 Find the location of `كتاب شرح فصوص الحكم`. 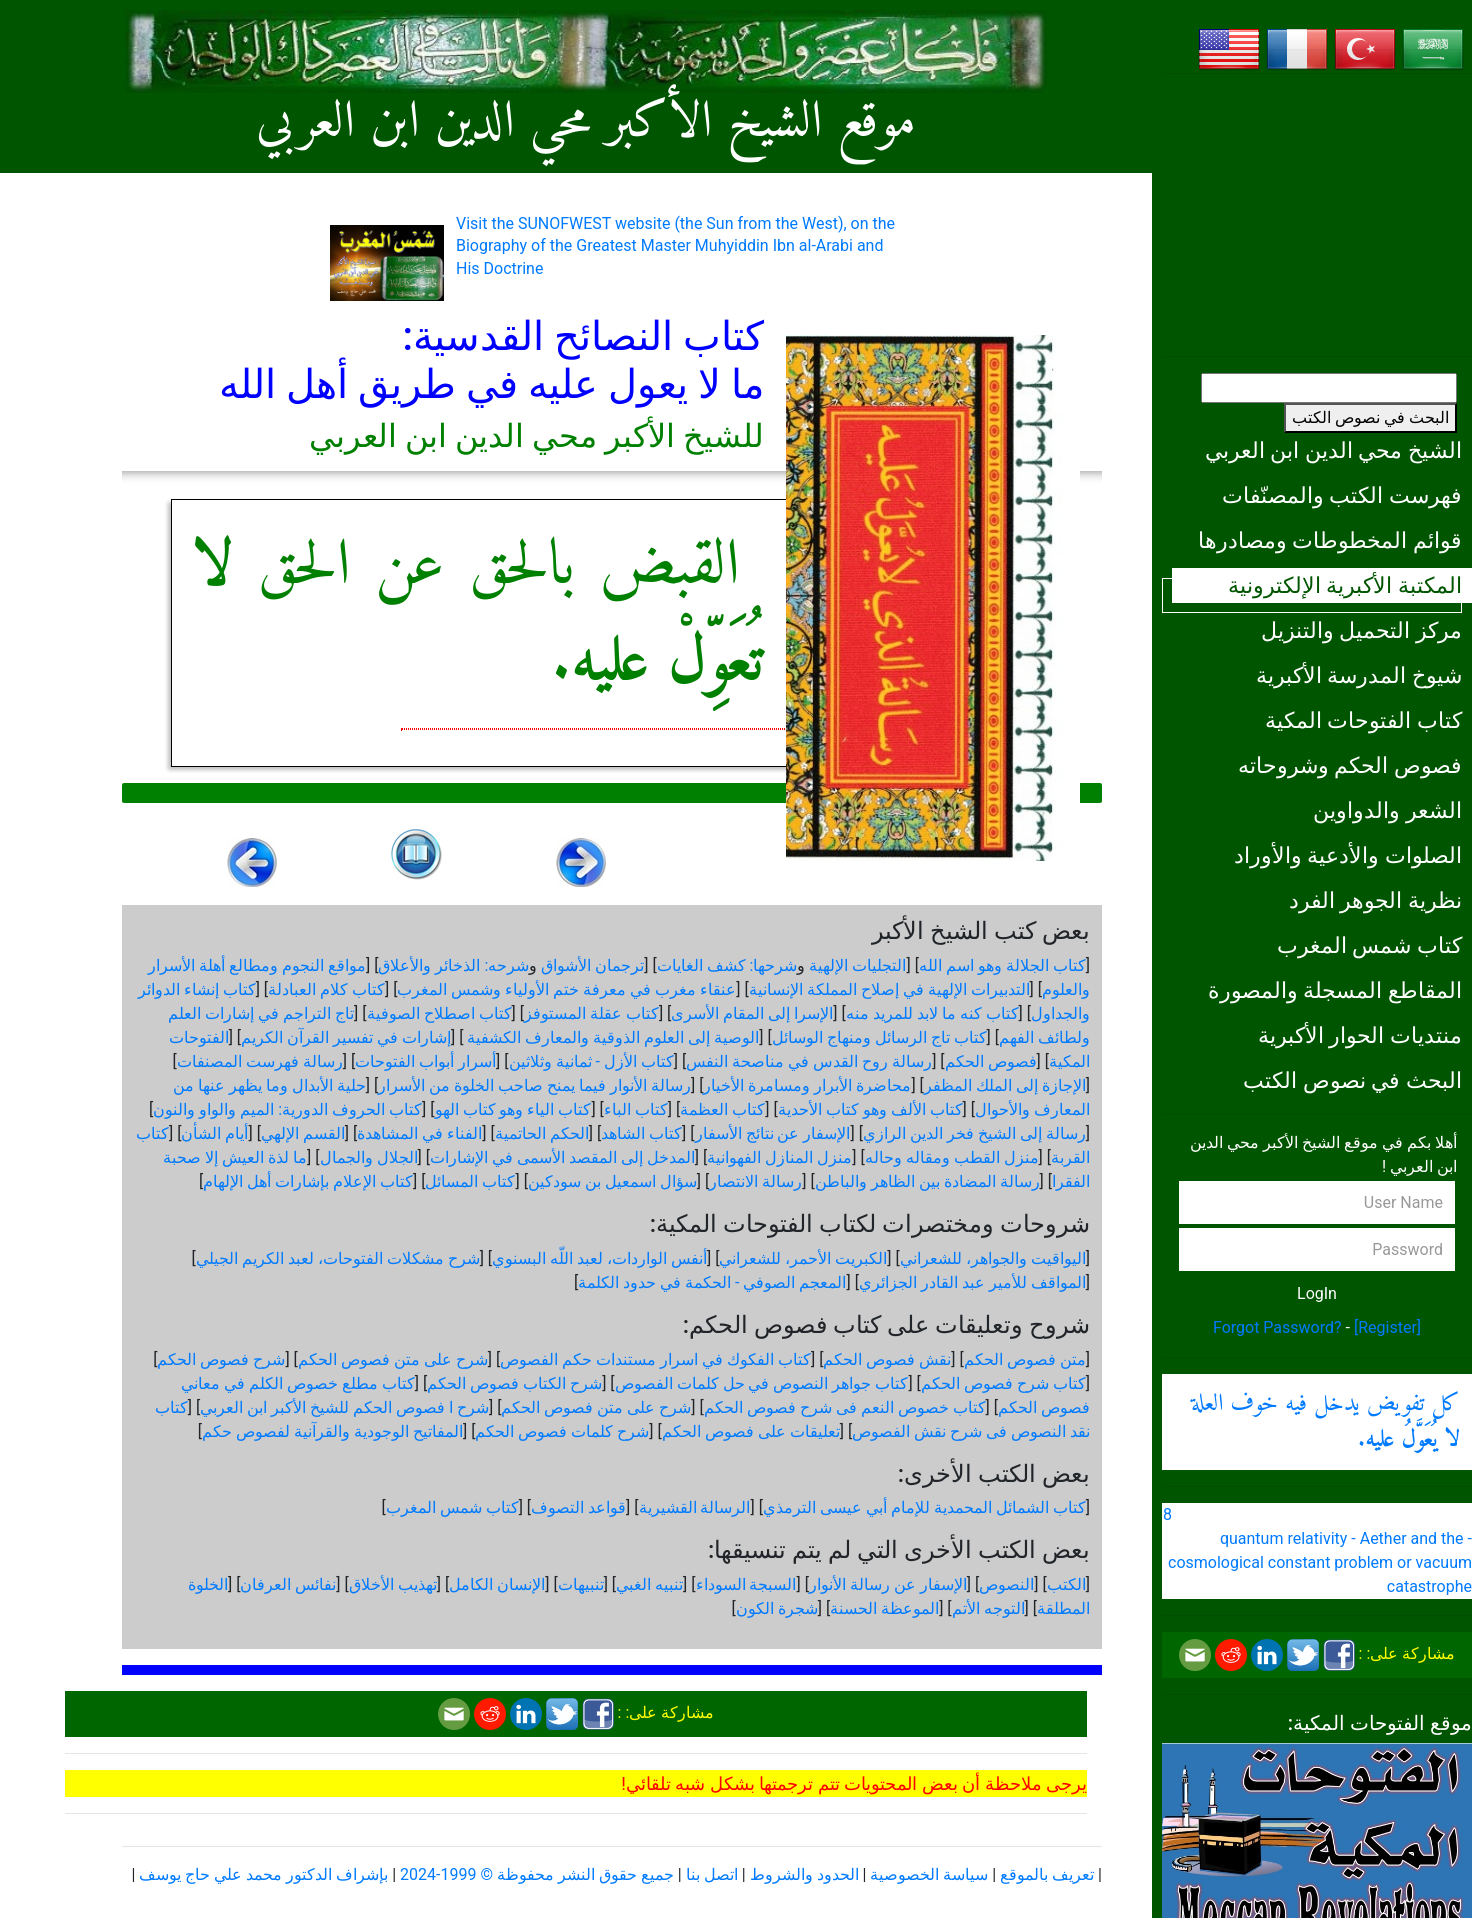

كتاب شرح فصوص الحكم is located at coordinates (1003, 1383).